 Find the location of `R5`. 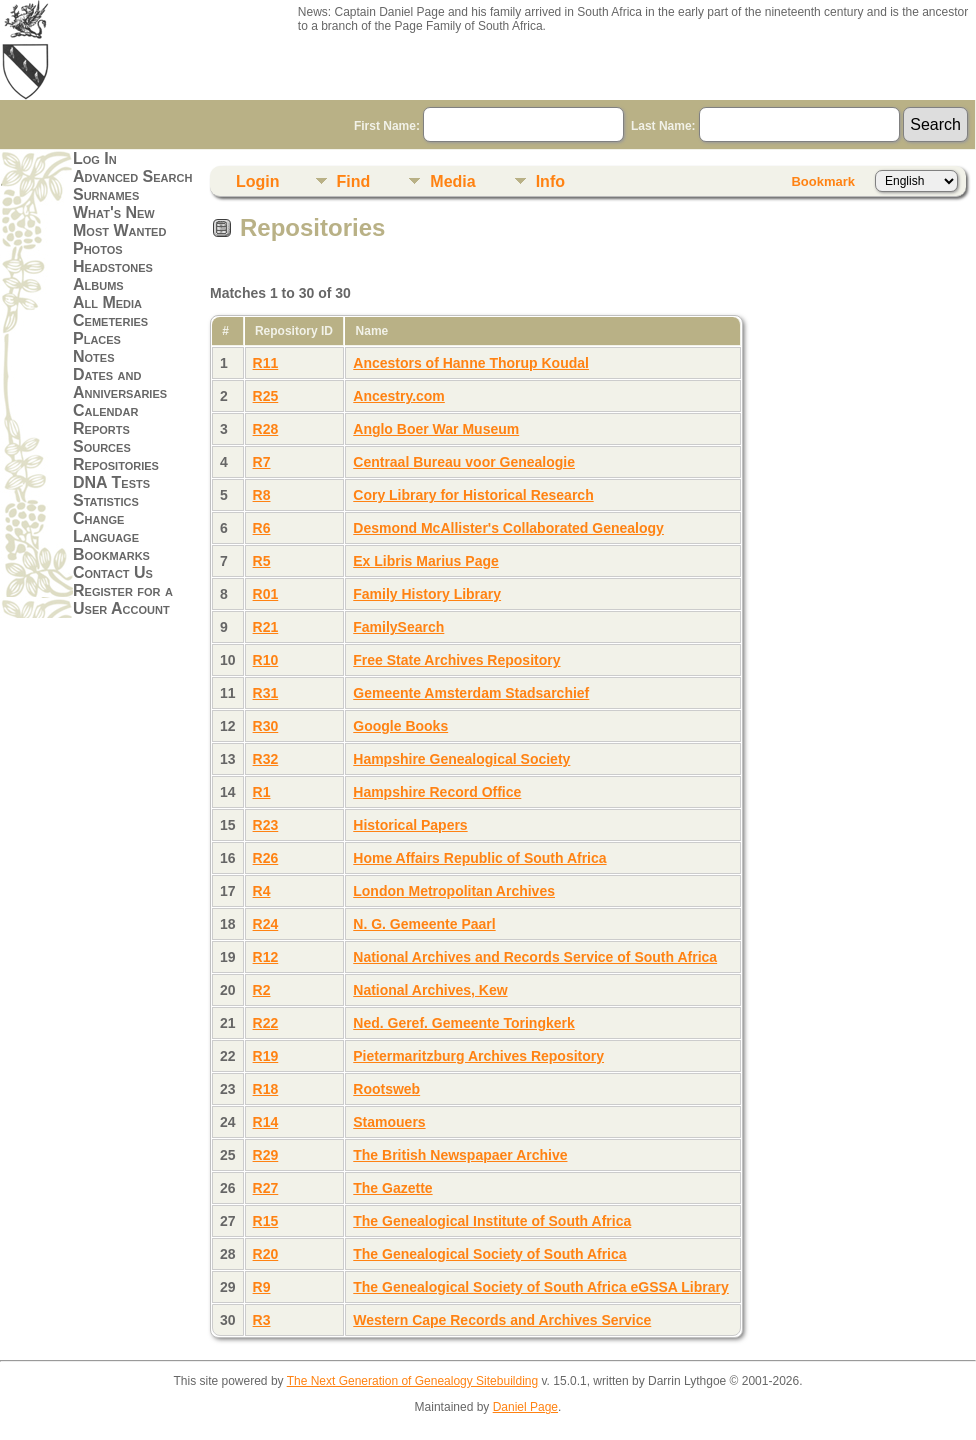

R5 is located at coordinates (262, 561).